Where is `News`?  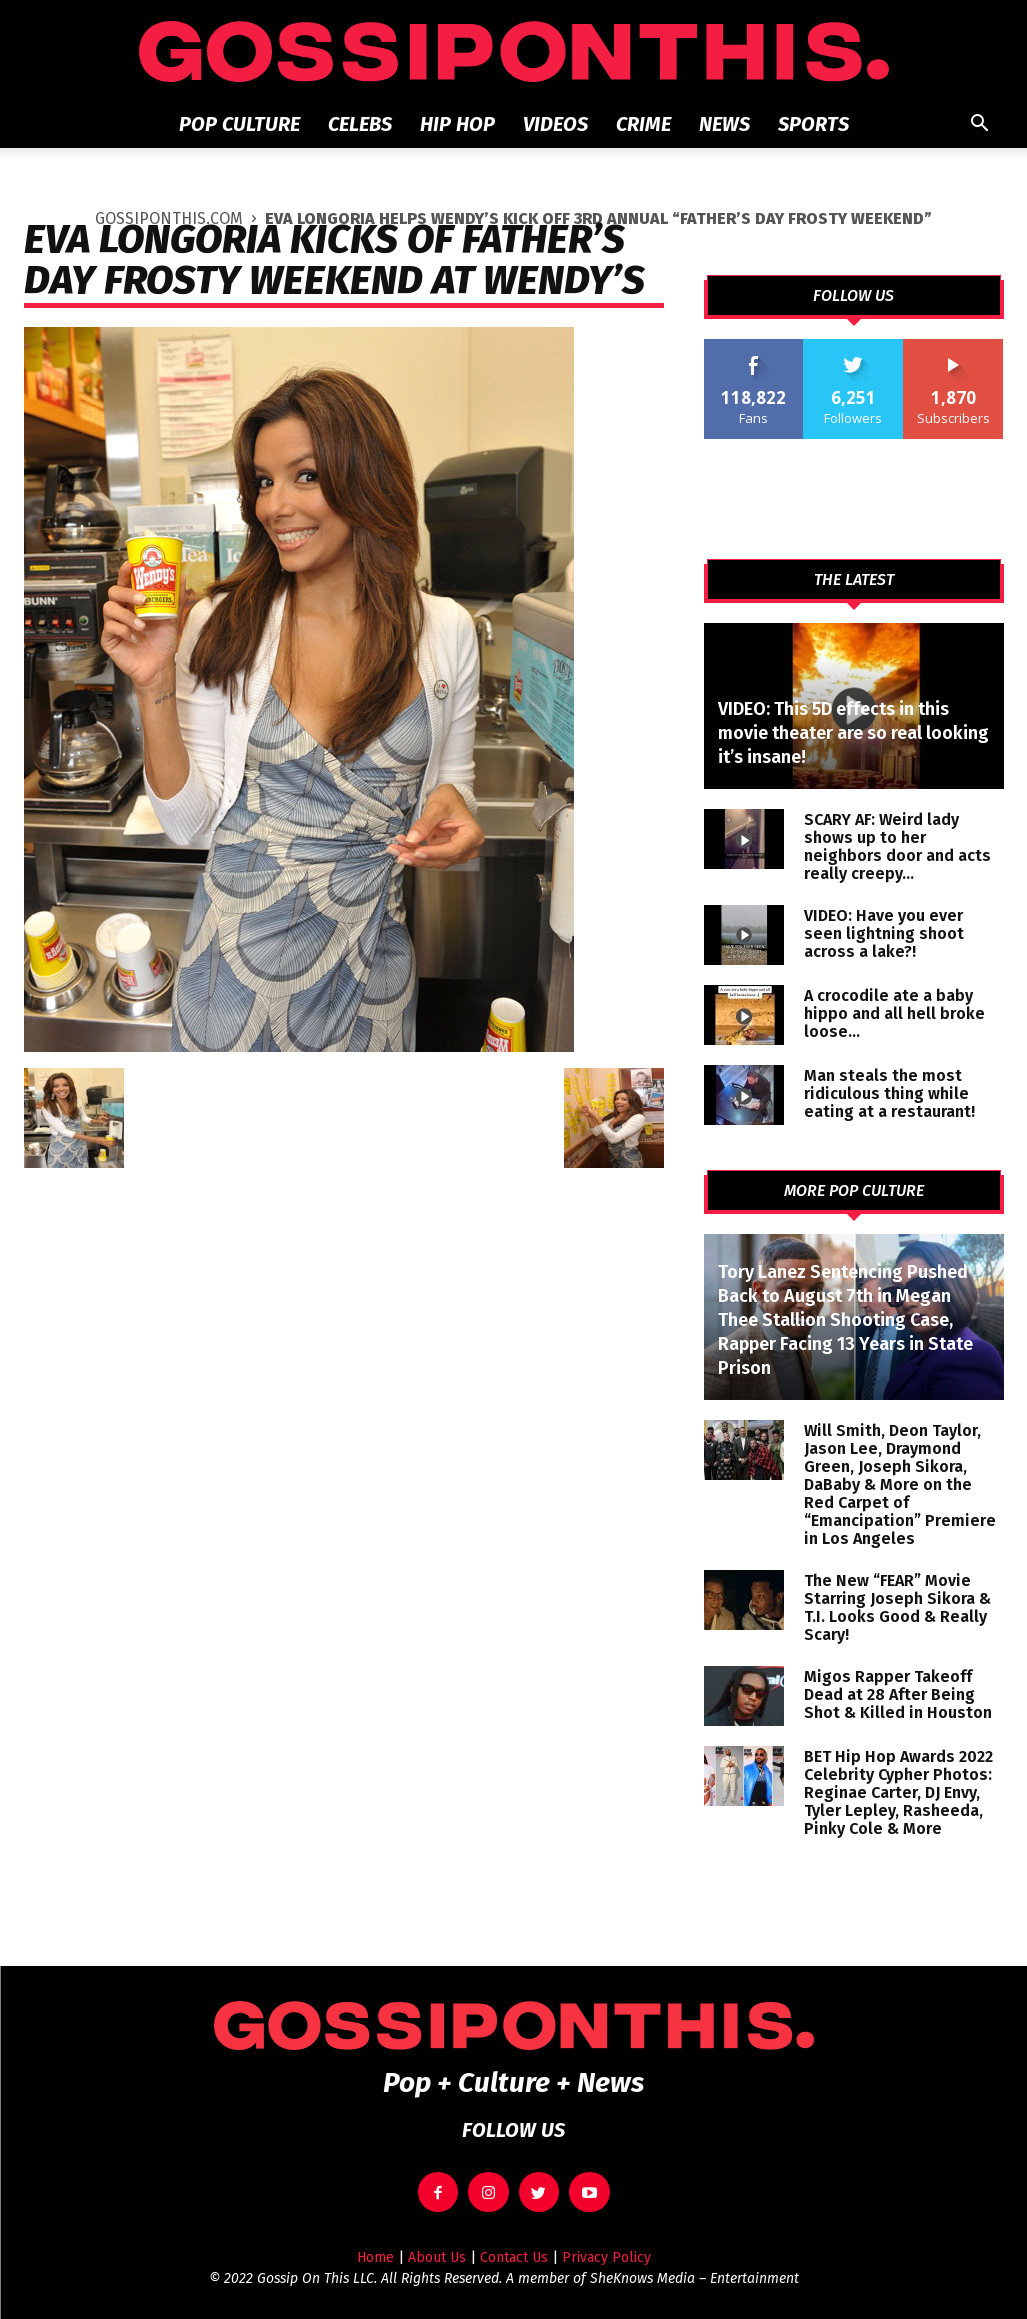 News is located at coordinates (724, 124).